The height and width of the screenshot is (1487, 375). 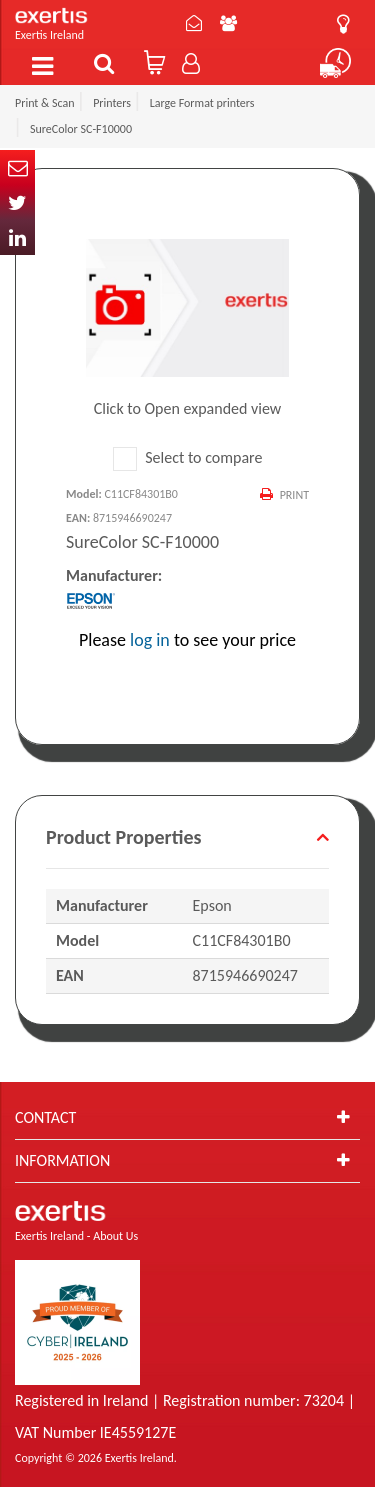 What do you see at coordinates (17, 202) in the screenshot?
I see `Twitter` at bounding box center [17, 202].